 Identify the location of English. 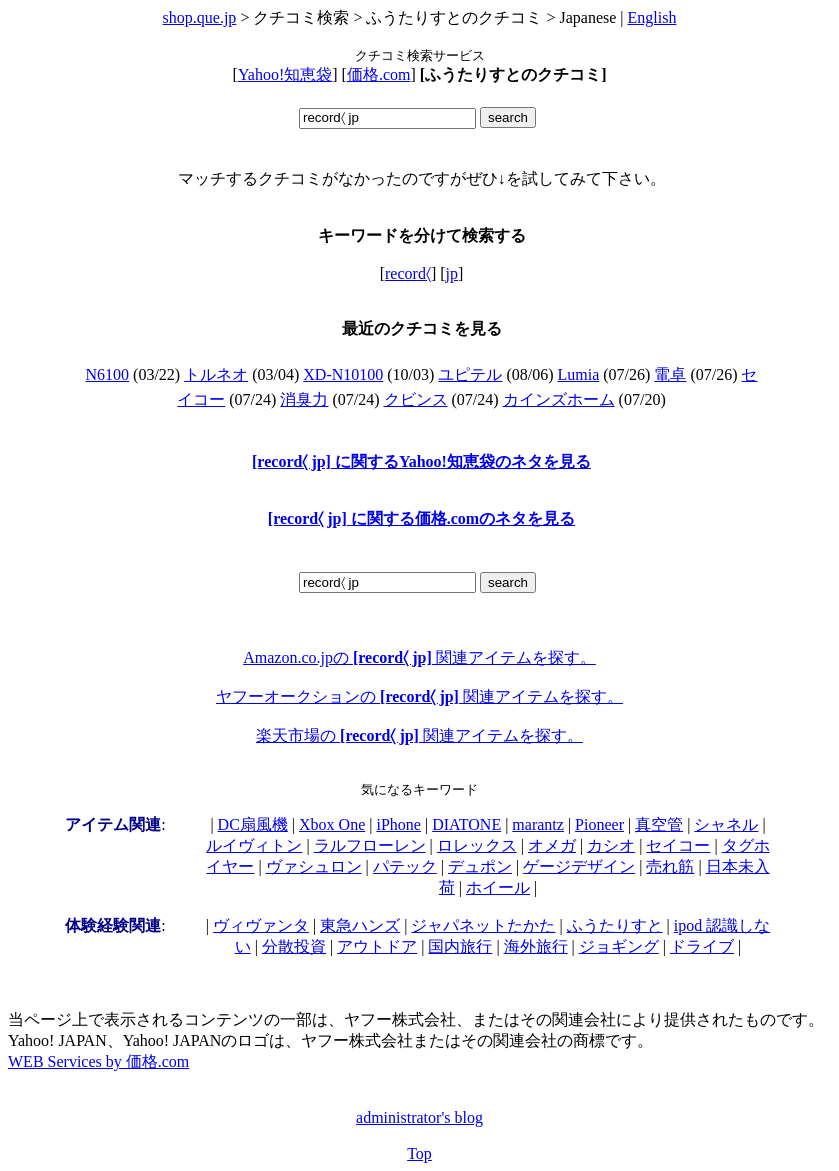
(652, 17).